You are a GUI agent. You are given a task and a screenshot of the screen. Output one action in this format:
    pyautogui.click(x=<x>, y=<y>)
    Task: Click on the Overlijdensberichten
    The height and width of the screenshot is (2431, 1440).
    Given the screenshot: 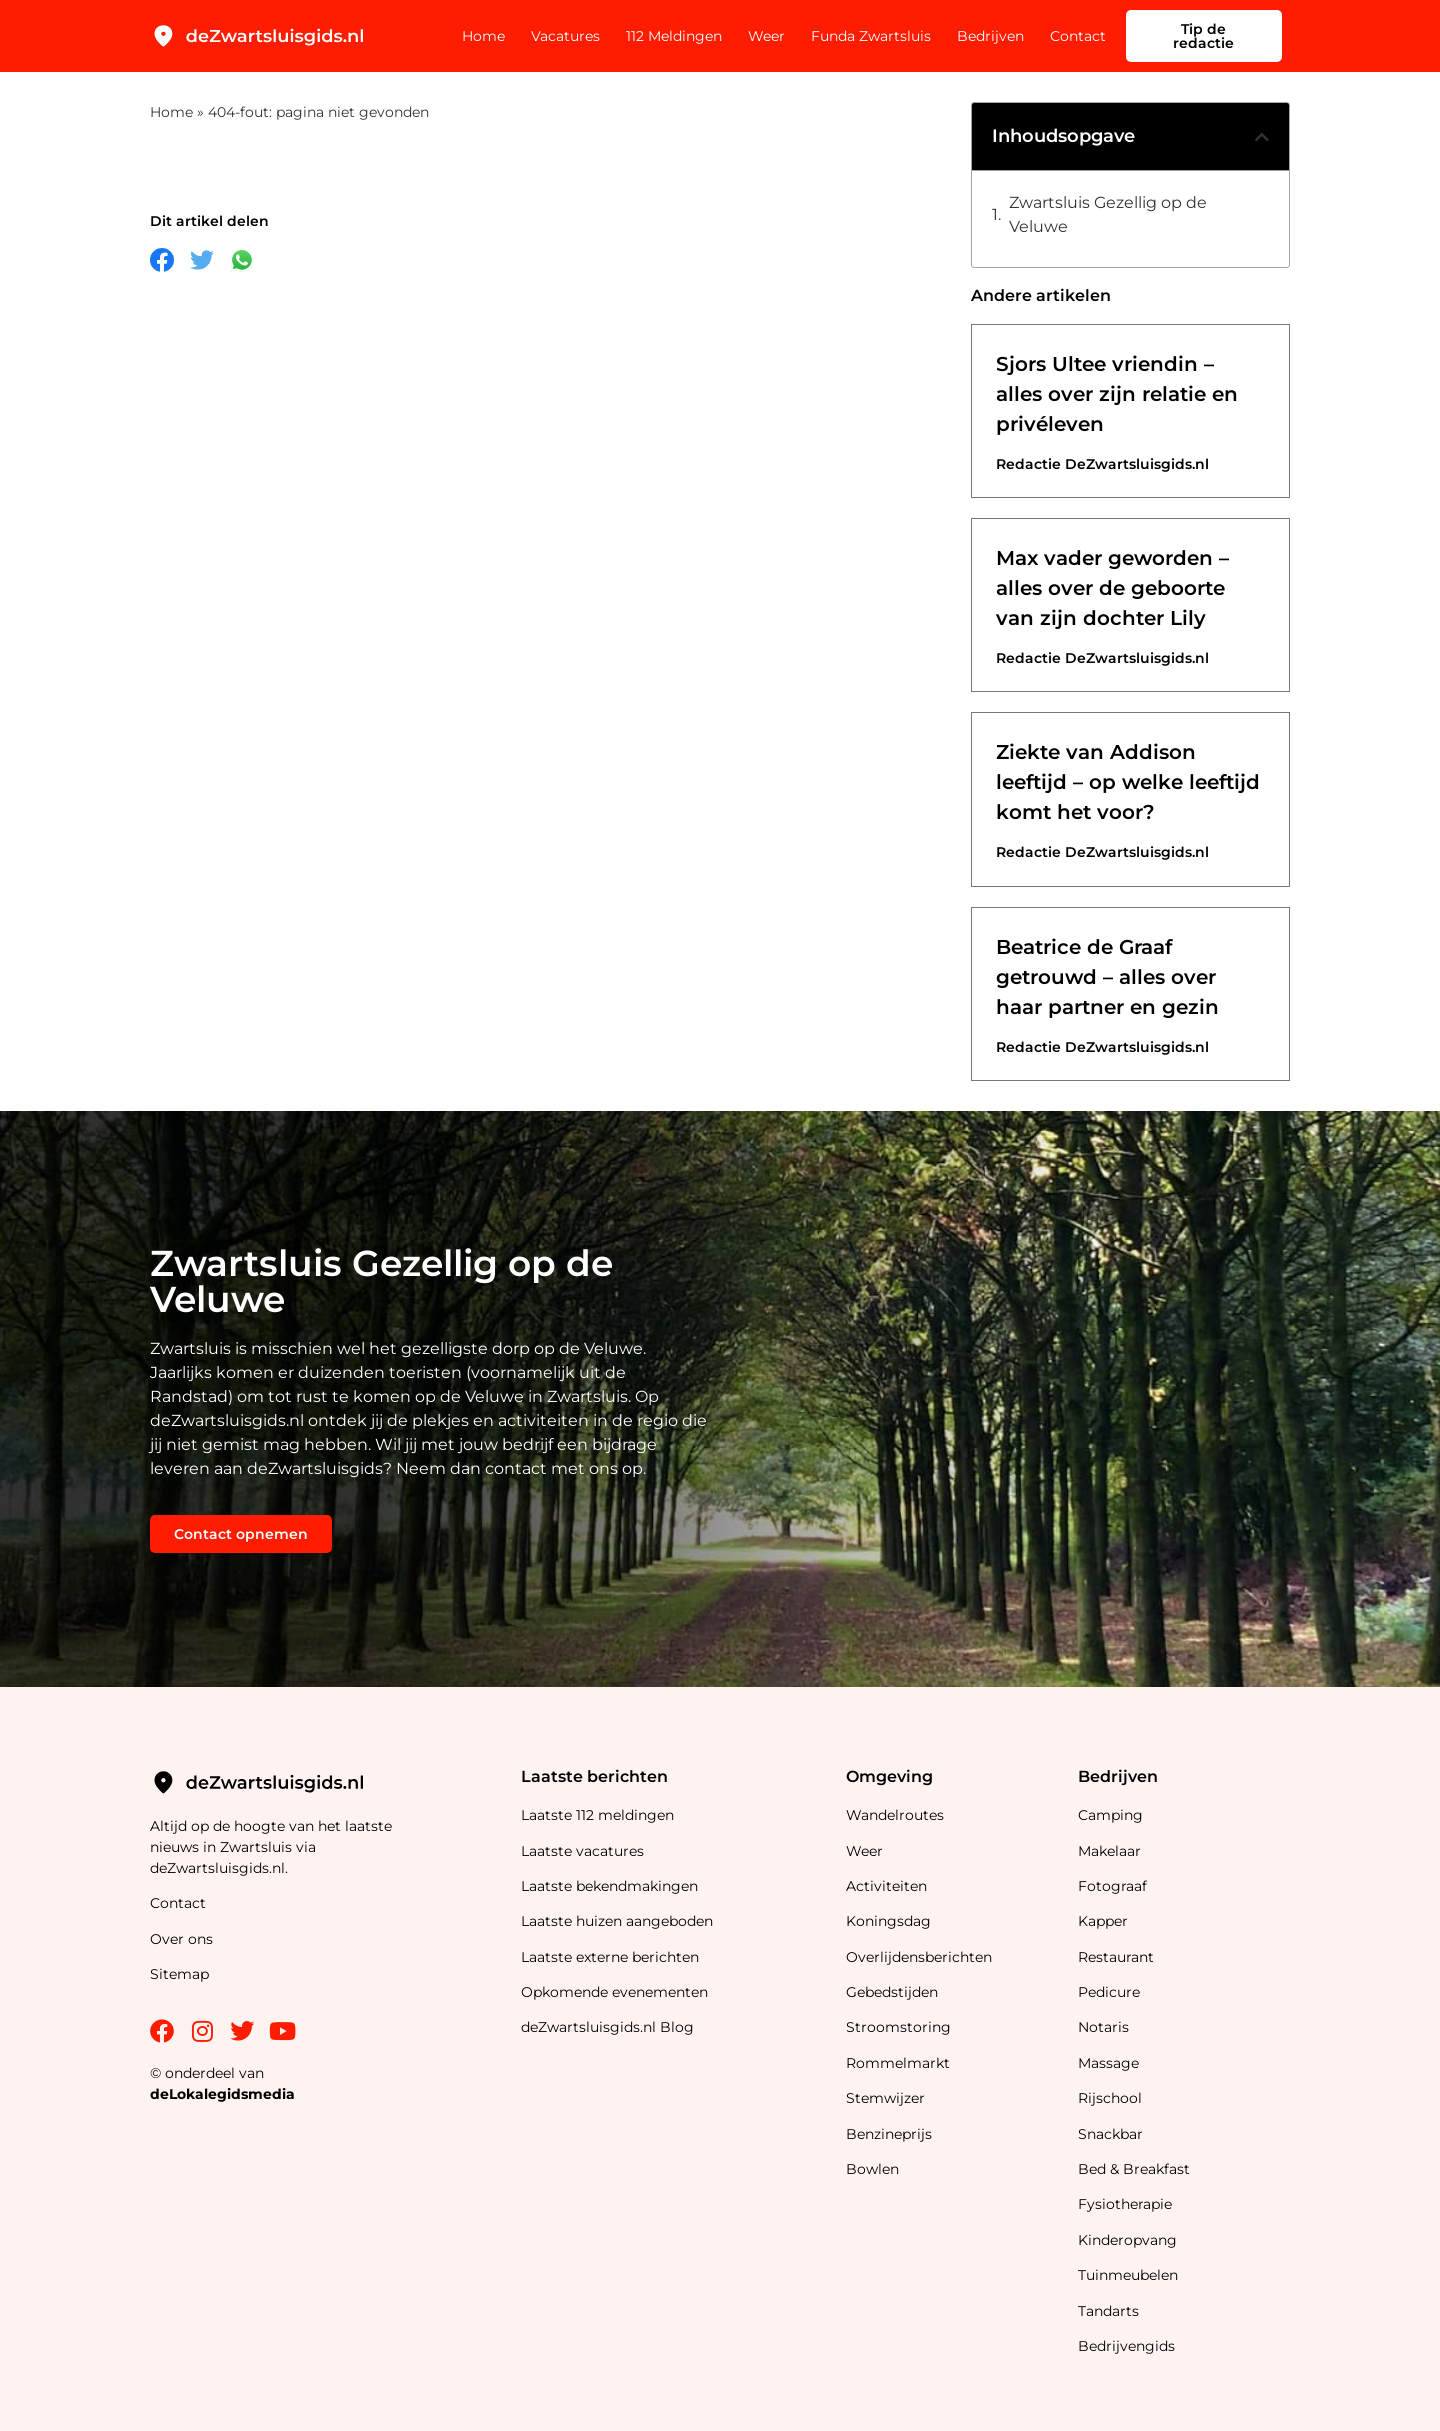 What is the action you would take?
    pyautogui.click(x=921, y=1957)
    